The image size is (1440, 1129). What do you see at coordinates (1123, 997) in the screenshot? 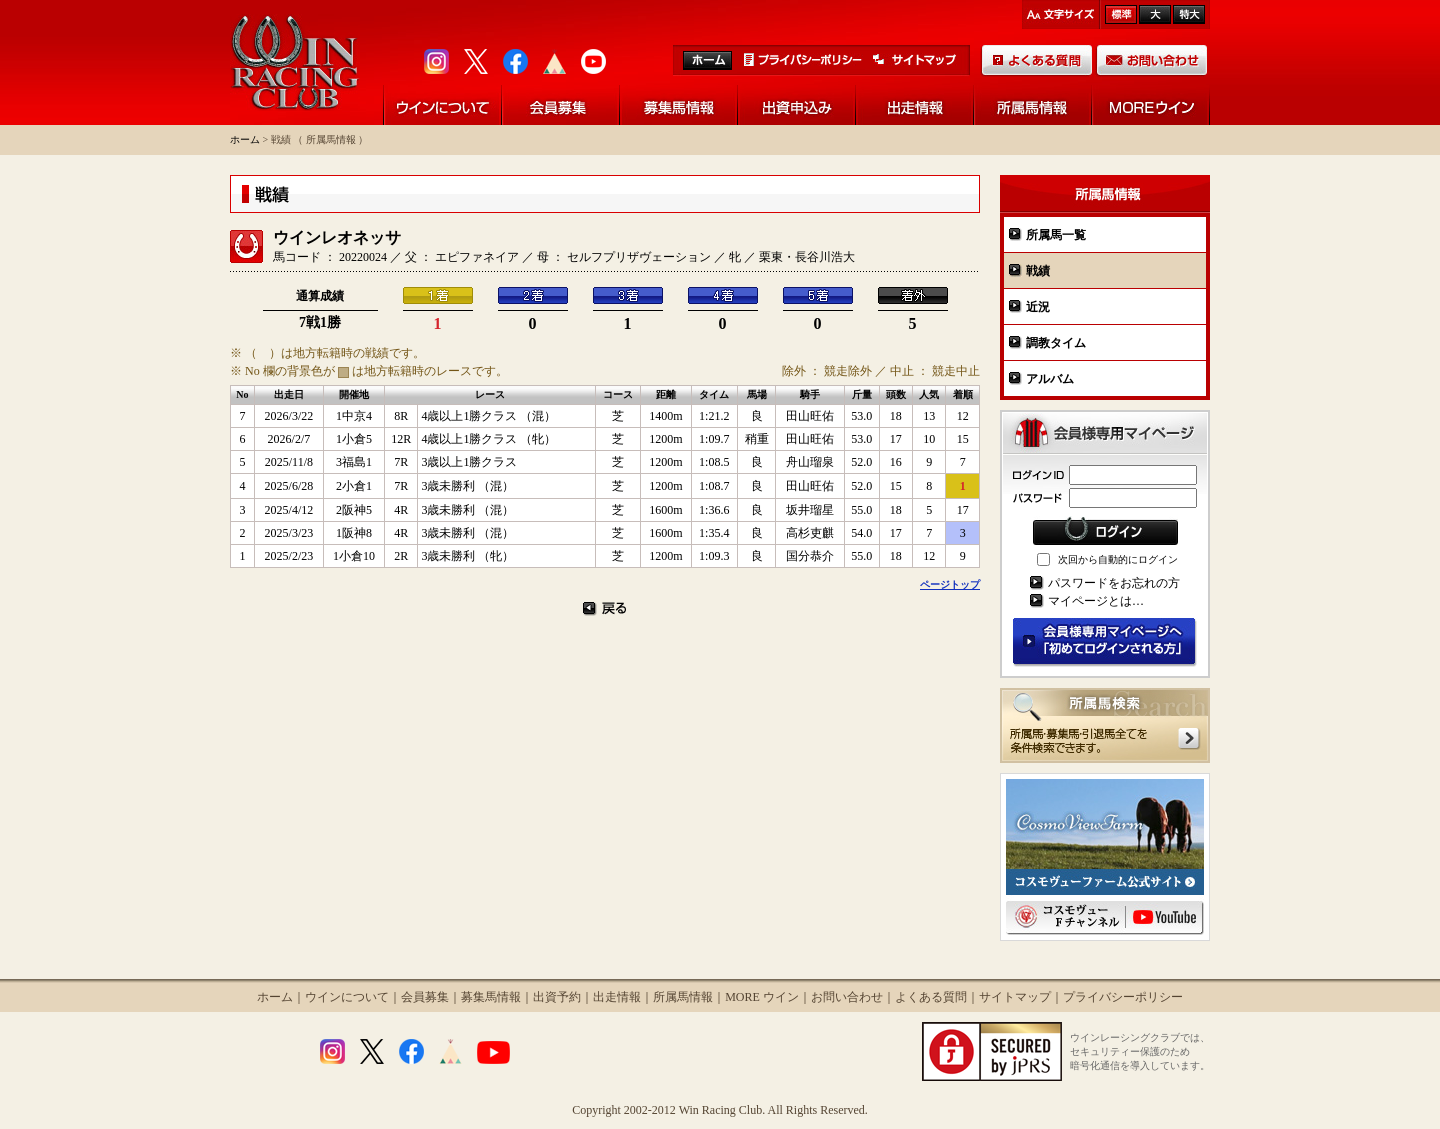
I see `プライバシーポリシー` at bounding box center [1123, 997].